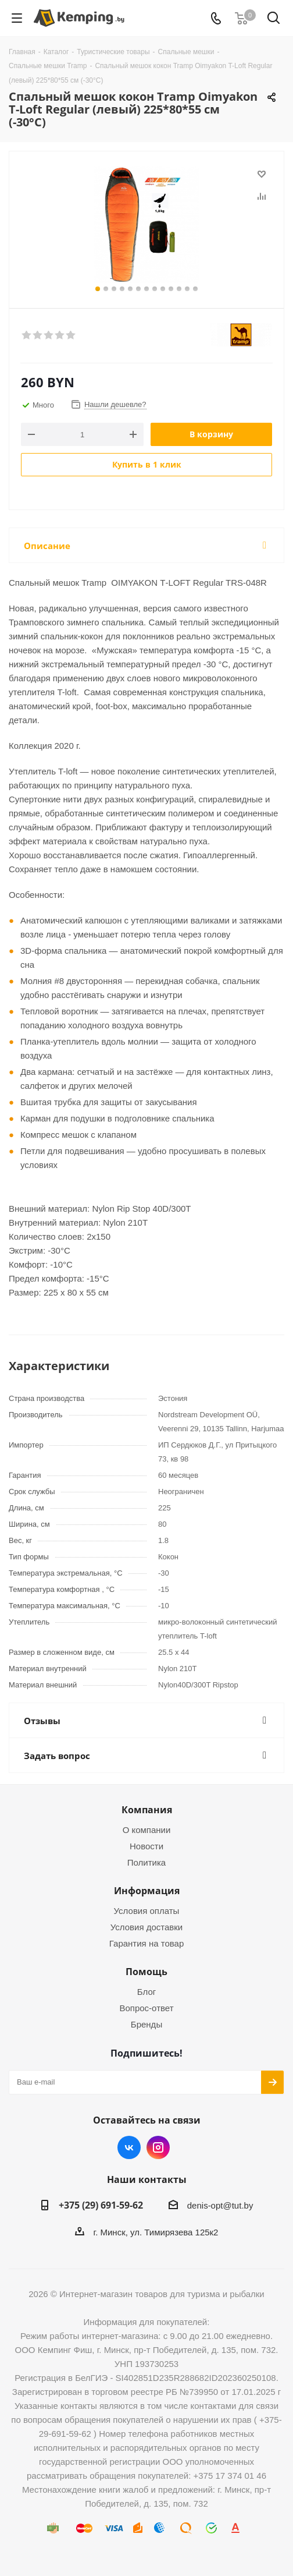 The width and height of the screenshot is (293, 2576). What do you see at coordinates (146, 1862) in the screenshot?
I see `Политика` at bounding box center [146, 1862].